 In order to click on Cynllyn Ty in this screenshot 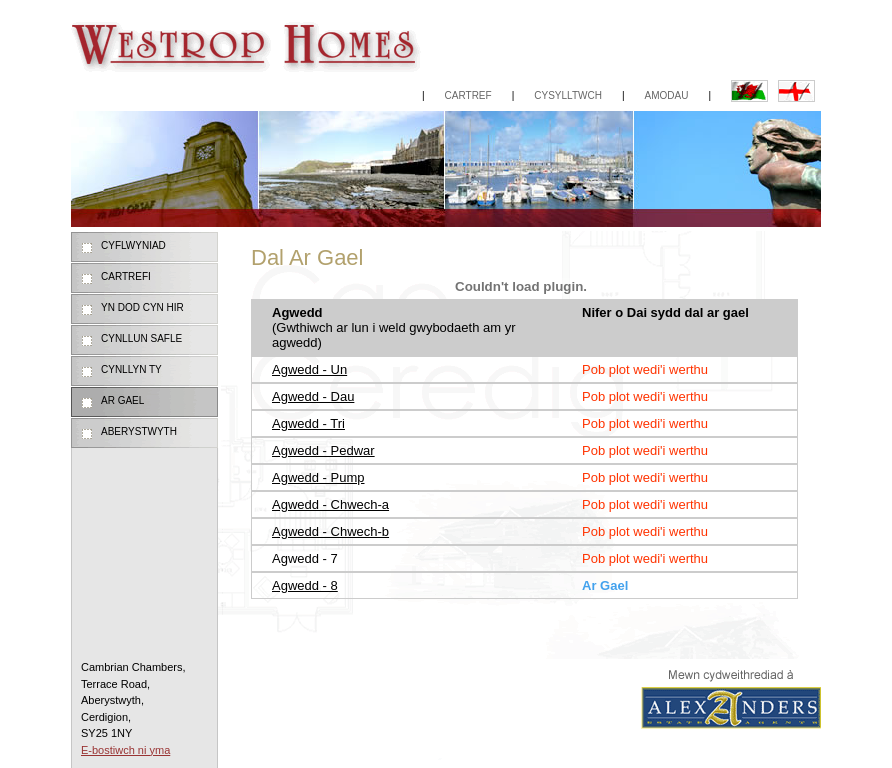, I will do `click(131, 369)`.